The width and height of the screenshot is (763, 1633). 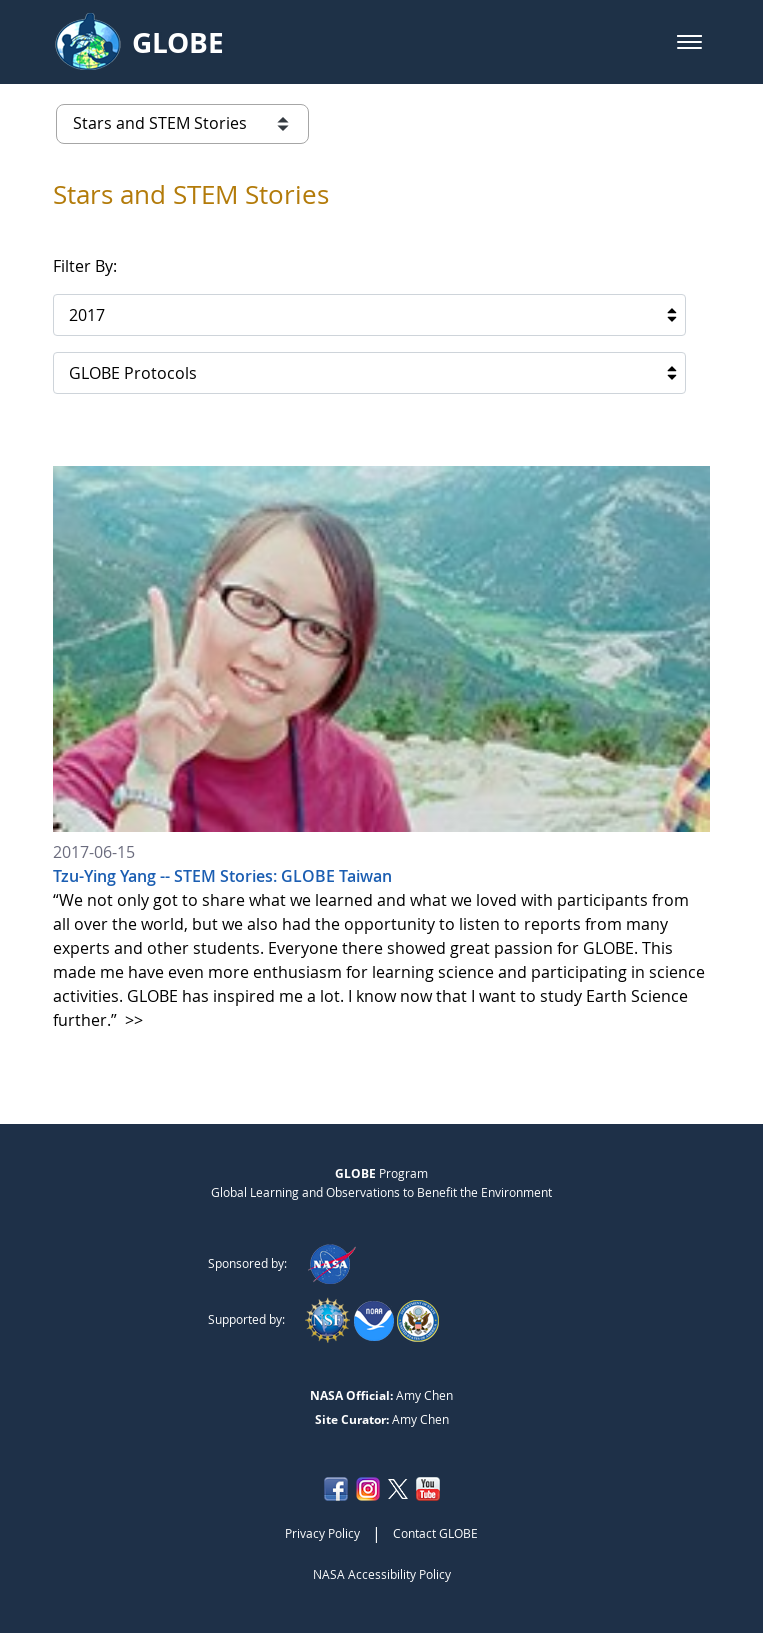 What do you see at coordinates (689, 42) in the screenshot?
I see `[button]` at bounding box center [689, 42].